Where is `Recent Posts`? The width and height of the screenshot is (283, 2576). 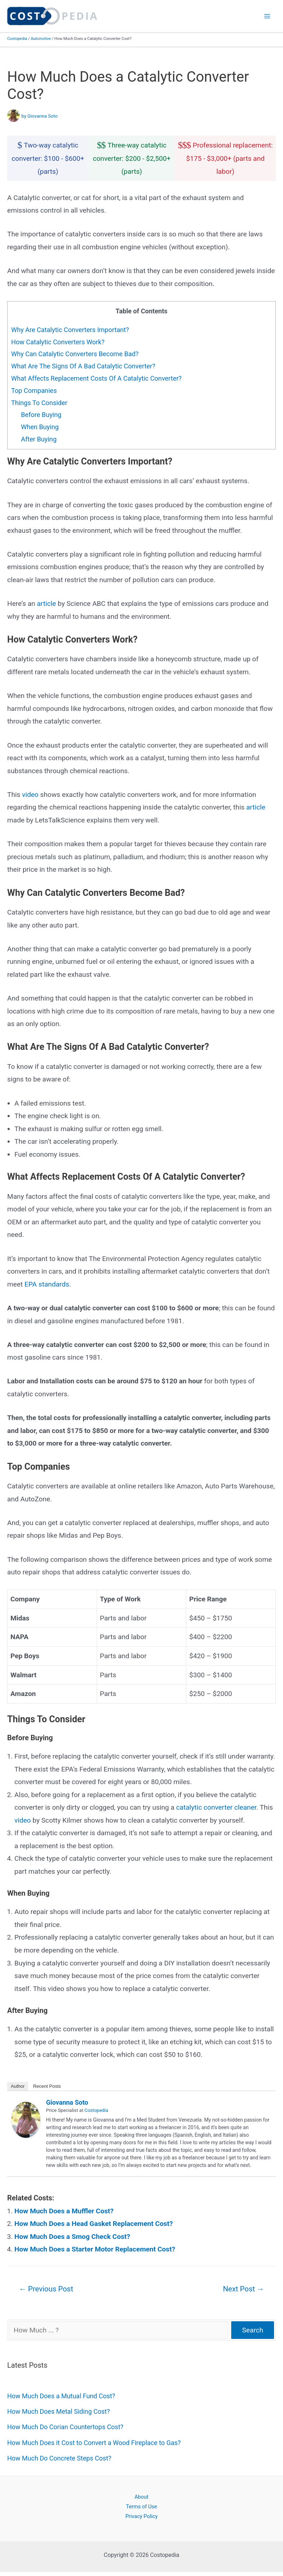
Recent Posts is located at coordinates (47, 2086).